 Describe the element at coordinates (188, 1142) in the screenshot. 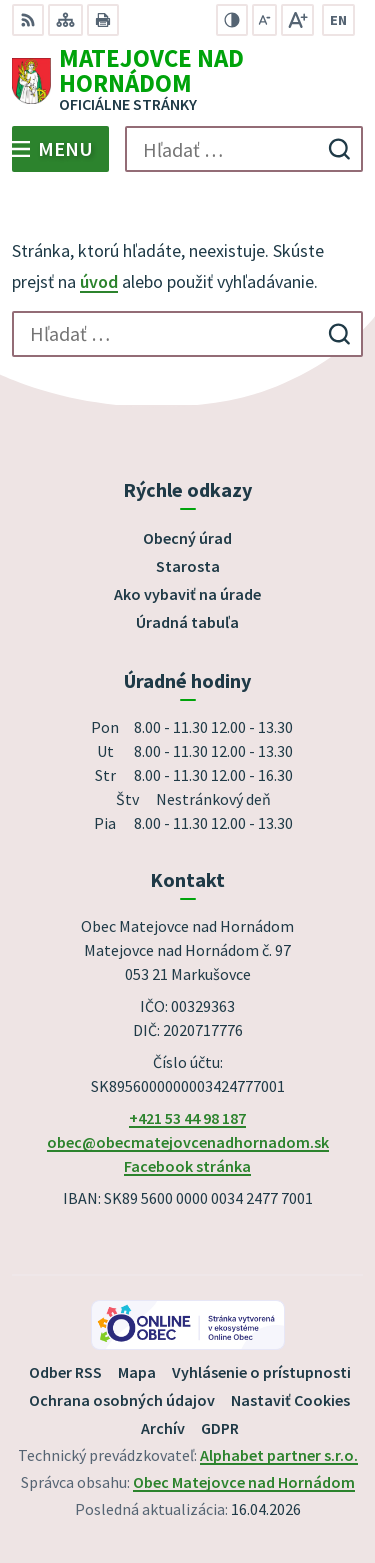

I see `obec@obecmatejovcenadhornadom.sk` at that location.